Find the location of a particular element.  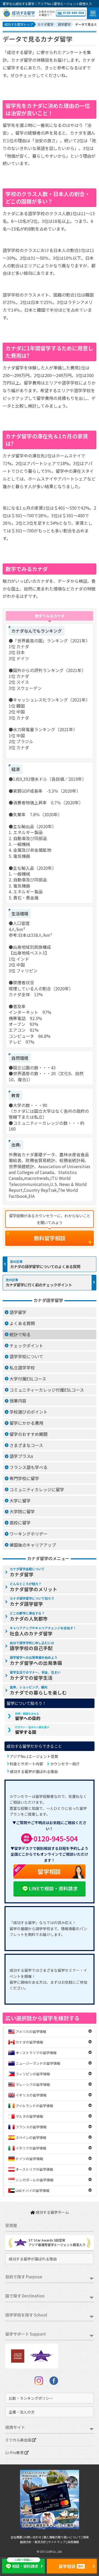

高校に留学 is located at coordinates (20, 1522).